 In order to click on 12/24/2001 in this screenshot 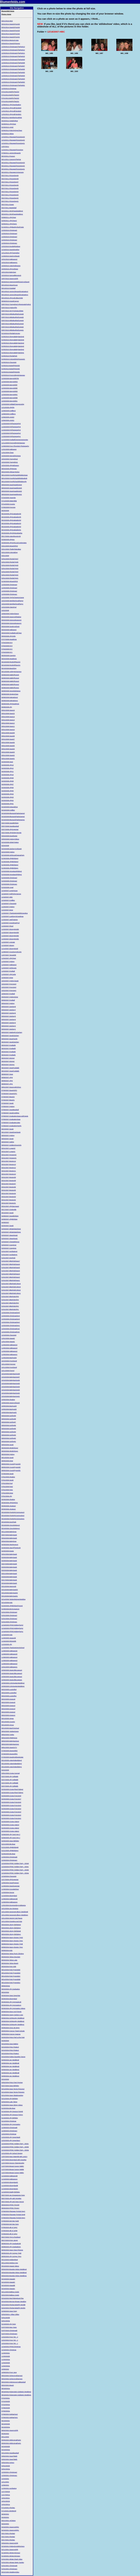, I will do `click(5, 2479)`.